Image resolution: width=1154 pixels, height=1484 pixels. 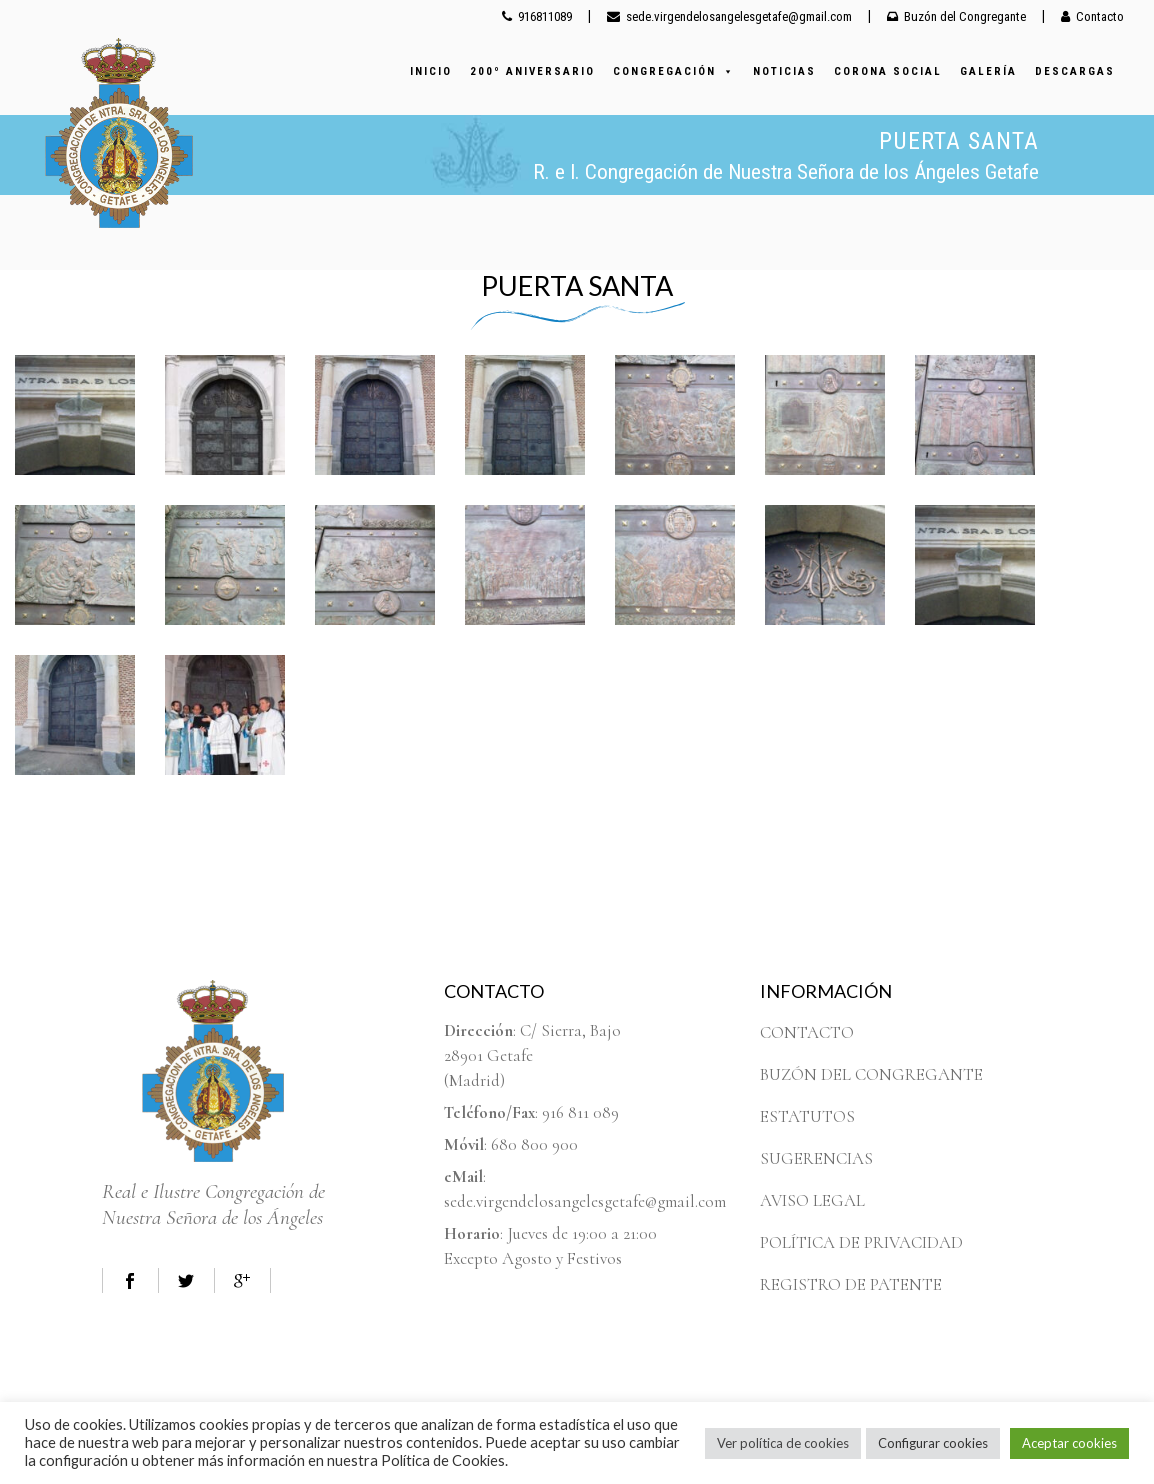 What do you see at coordinates (871, 1074) in the screenshot?
I see `BUZÓN DEL CONGREGANTE` at bounding box center [871, 1074].